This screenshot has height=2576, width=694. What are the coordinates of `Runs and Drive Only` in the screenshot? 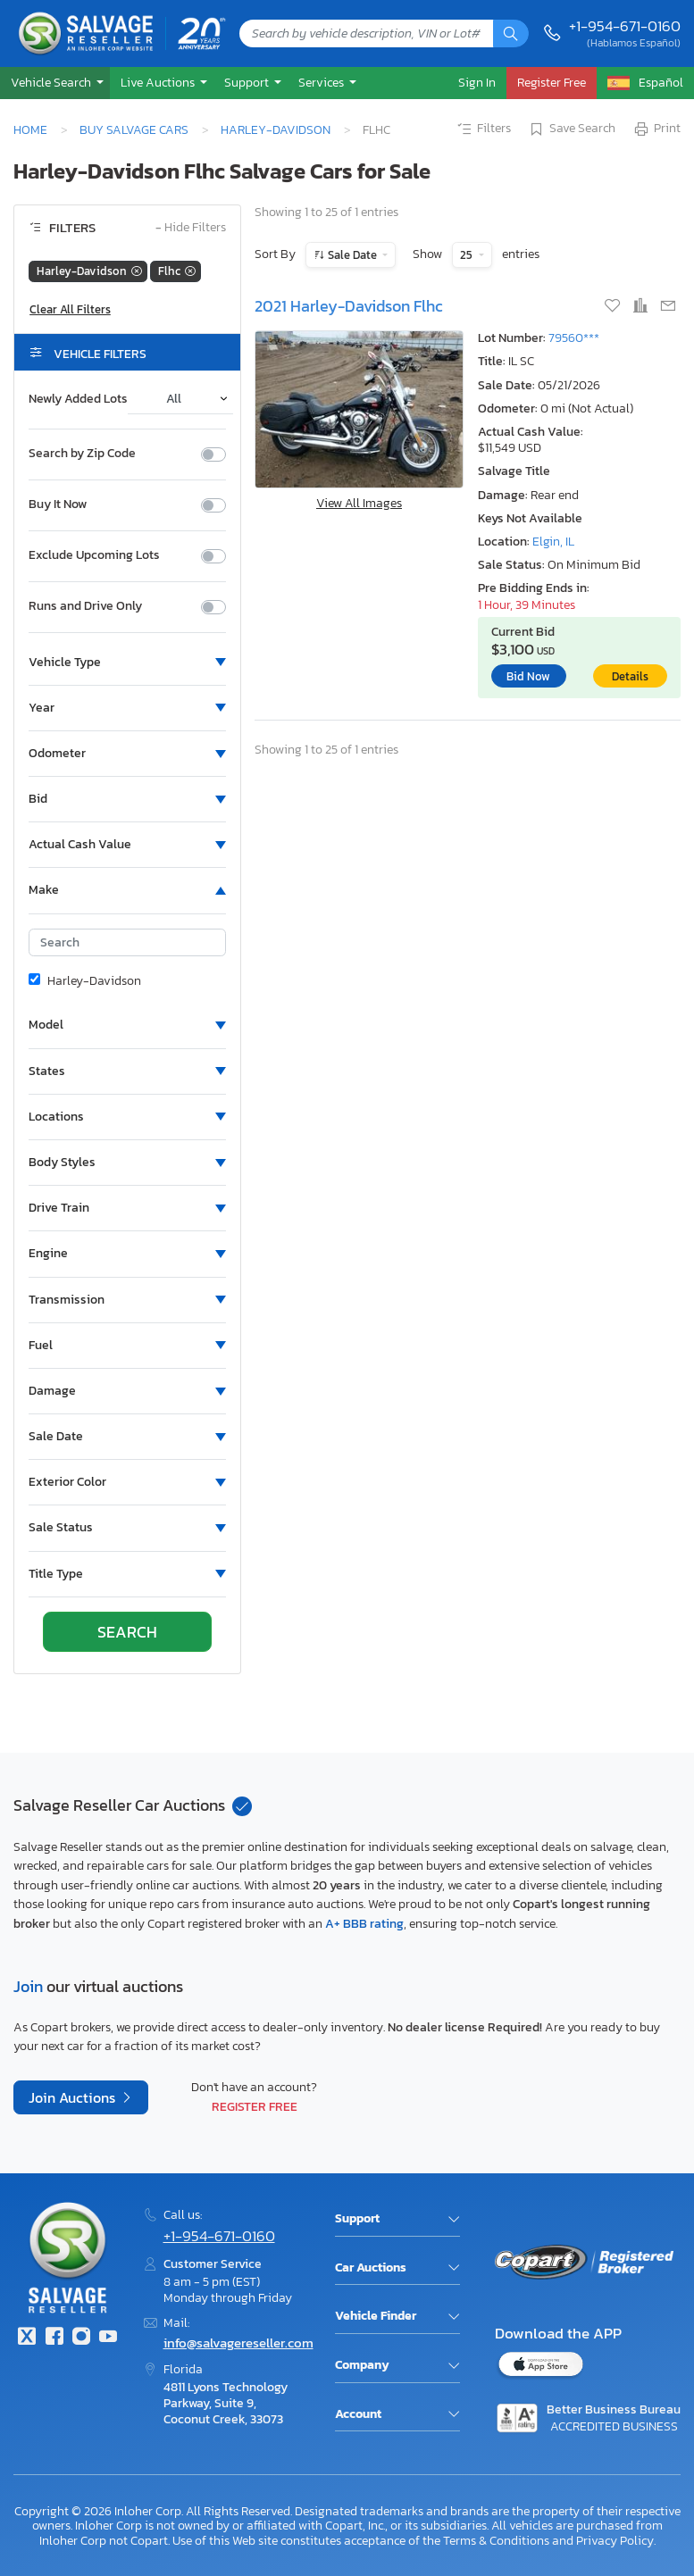 It's located at (85, 606).